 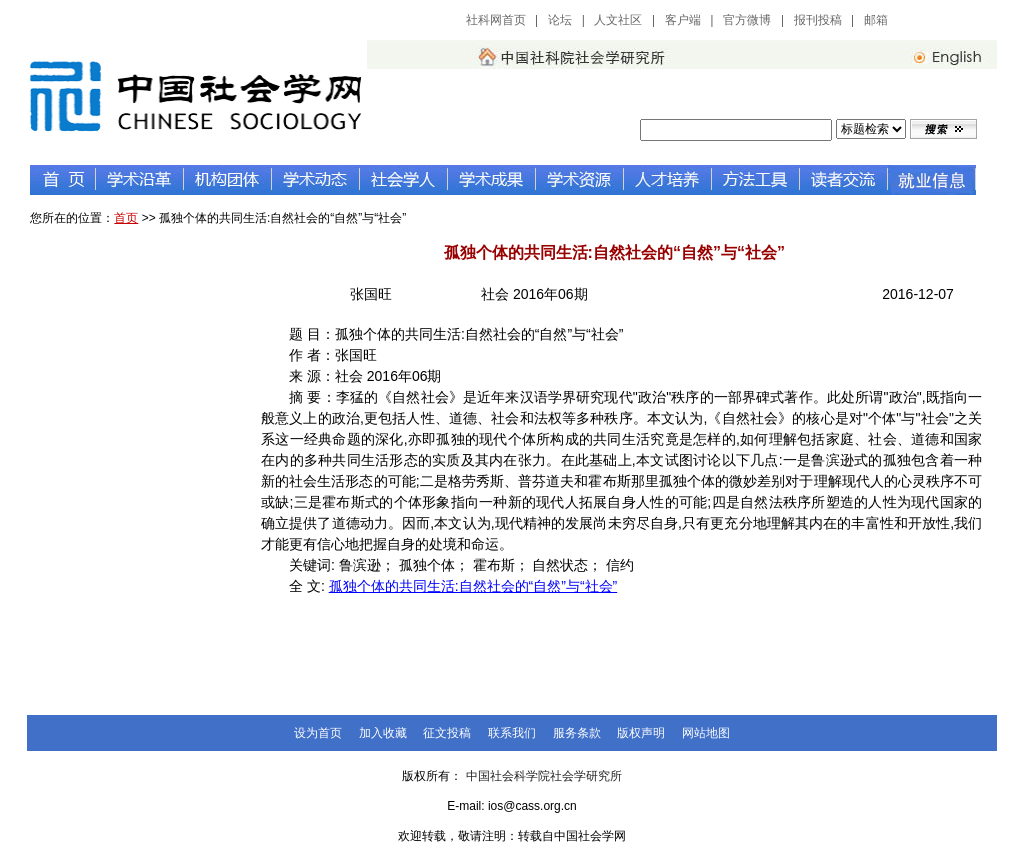 What do you see at coordinates (706, 733) in the screenshot?
I see `网站地图` at bounding box center [706, 733].